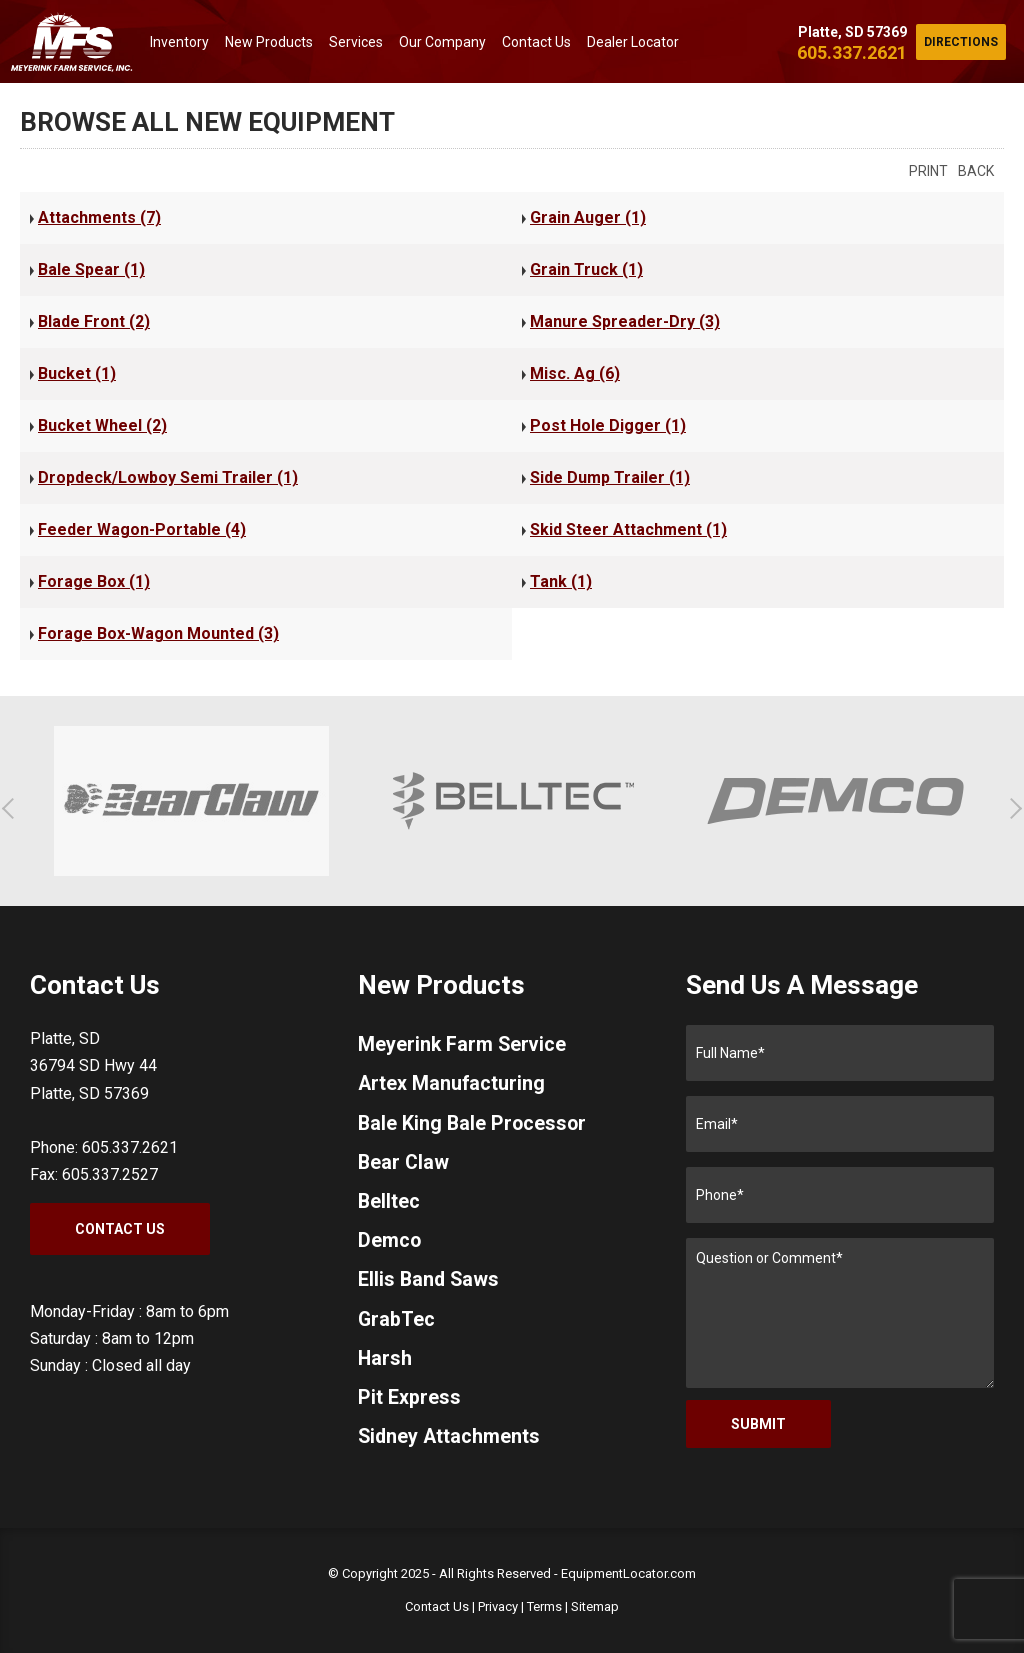 The height and width of the screenshot is (1653, 1024). What do you see at coordinates (575, 373) in the screenshot?
I see `Misc. Ag (6)` at bounding box center [575, 373].